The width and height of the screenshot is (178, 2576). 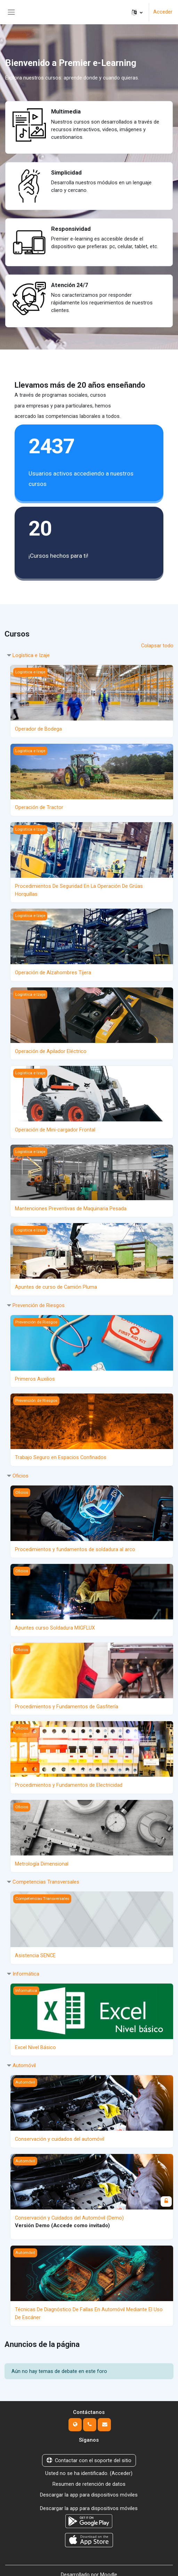 What do you see at coordinates (59, 2133) in the screenshot?
I see `Conservación y cuidados del automóvil` at bounding box center [59, 2133].